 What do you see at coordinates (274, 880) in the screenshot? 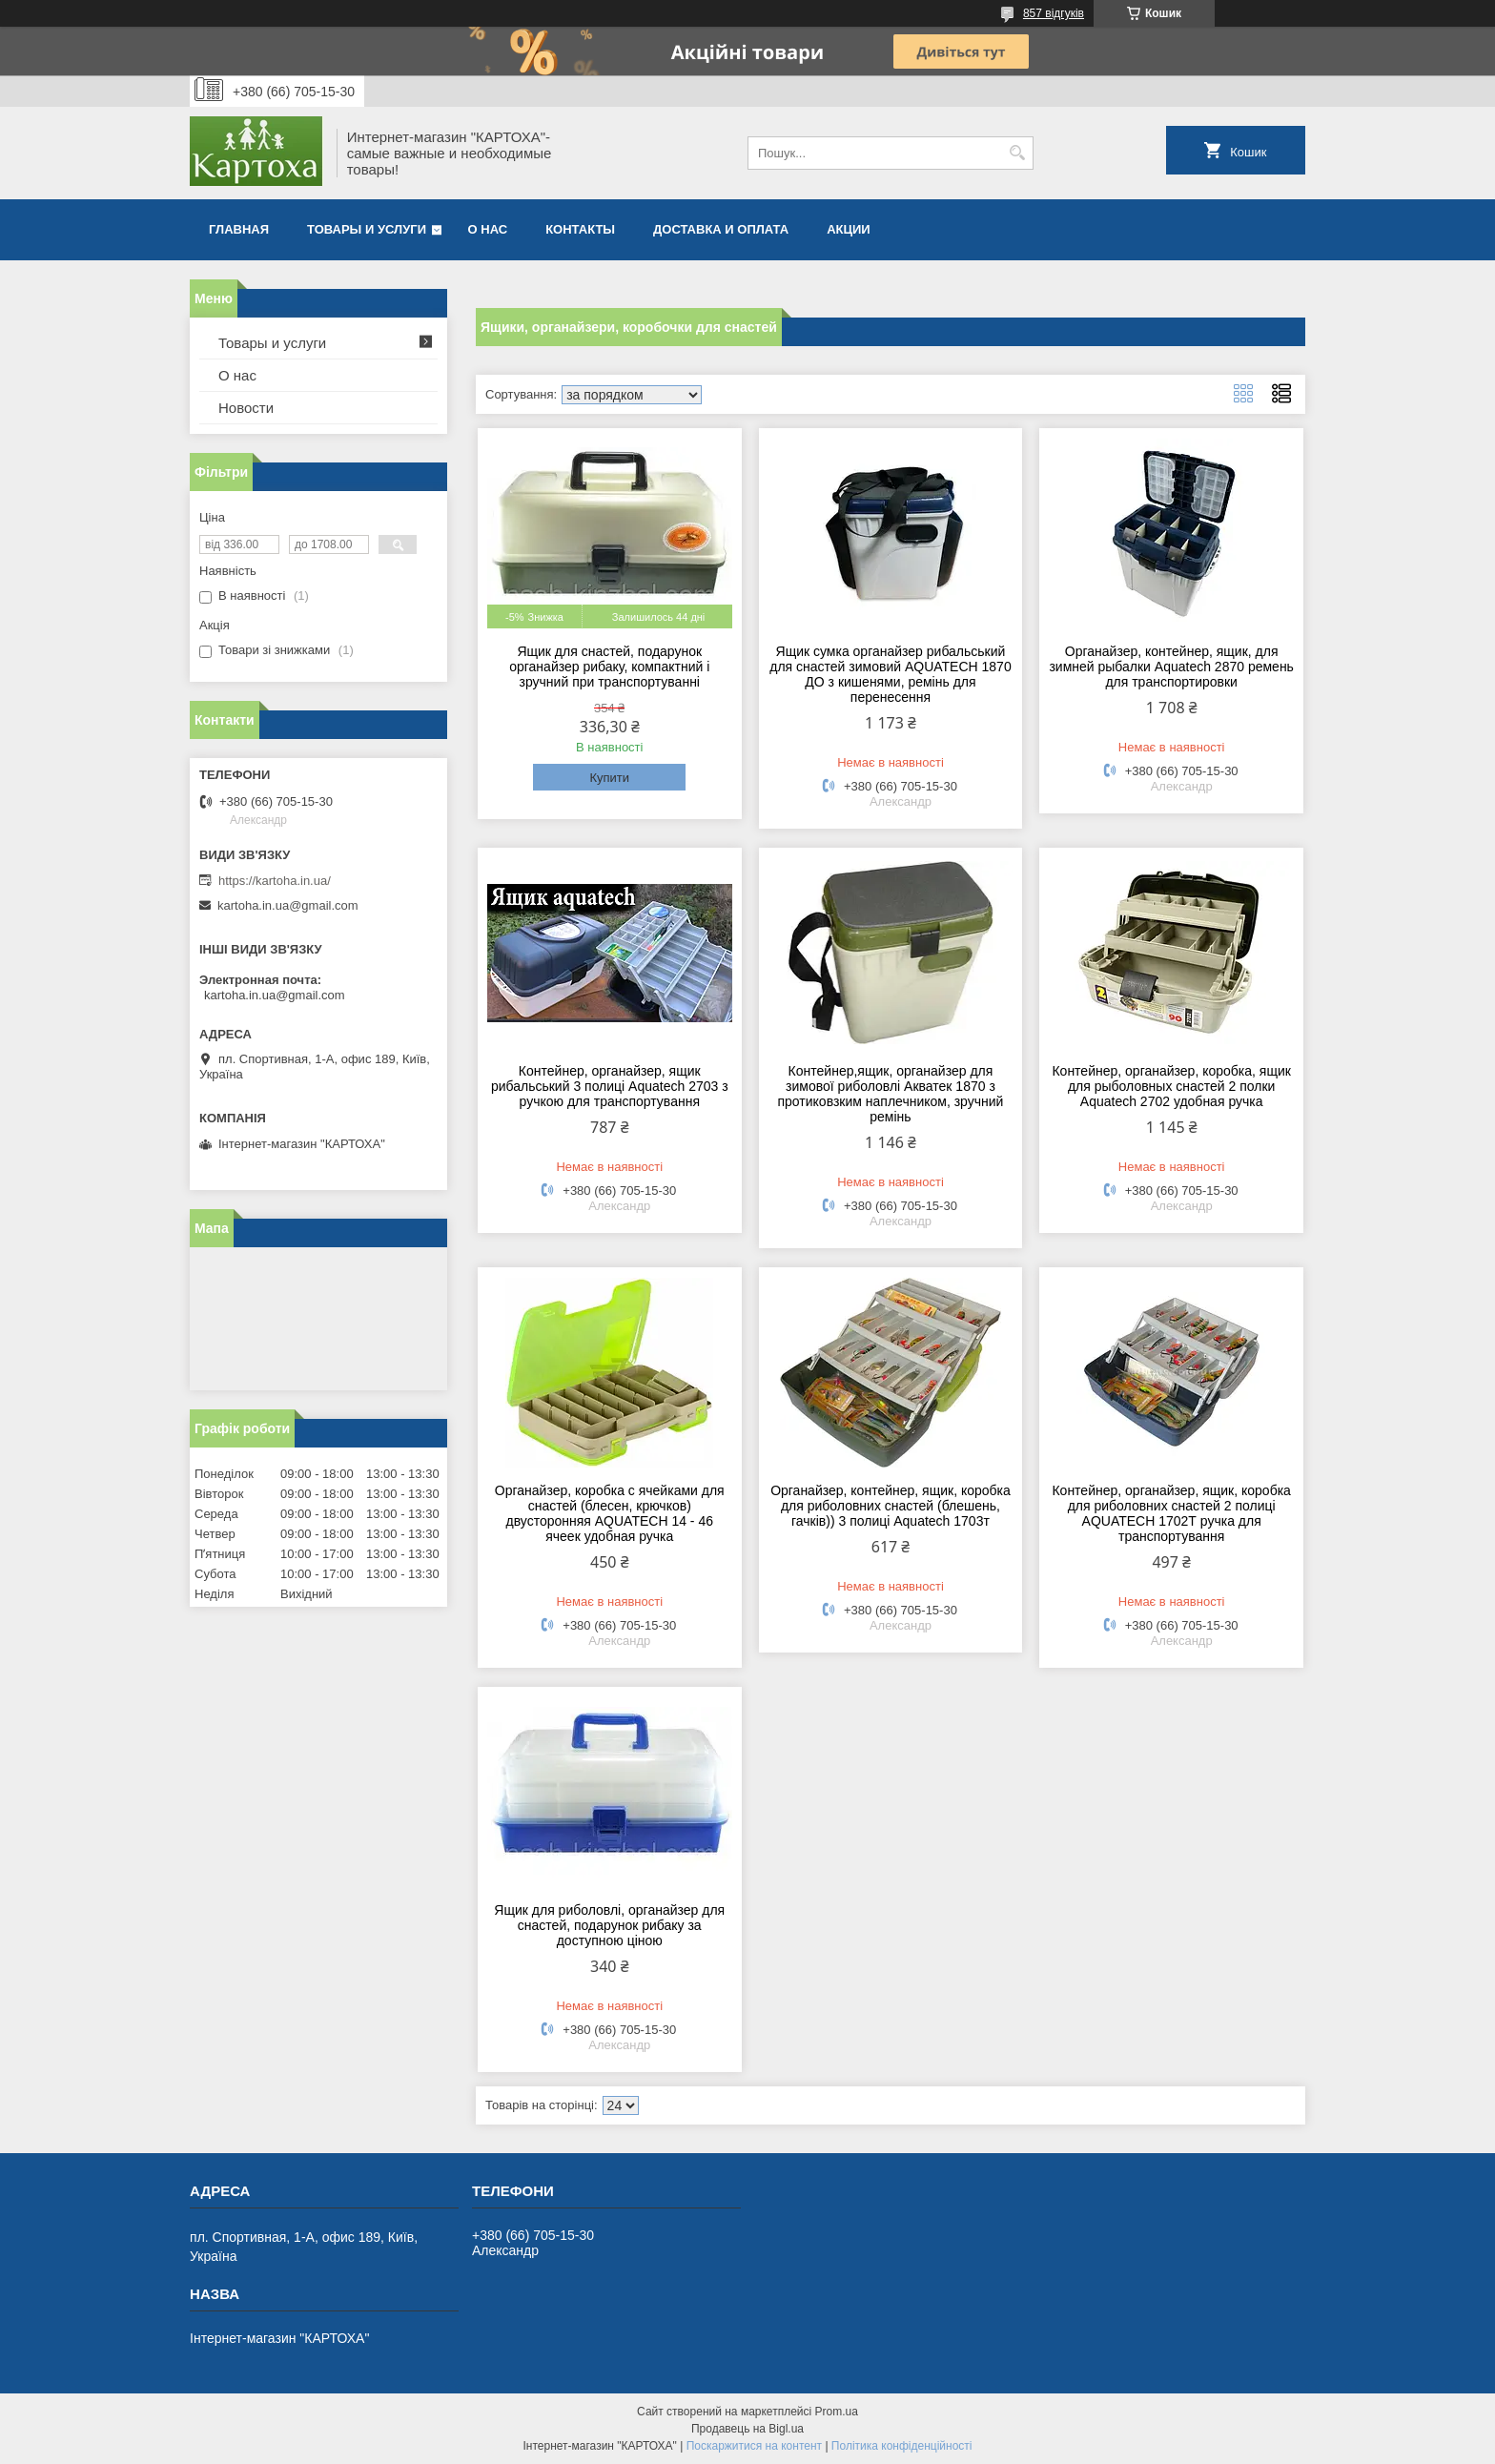
I see `https://kartoha.in.ua/` at bounding box center [274, 880].